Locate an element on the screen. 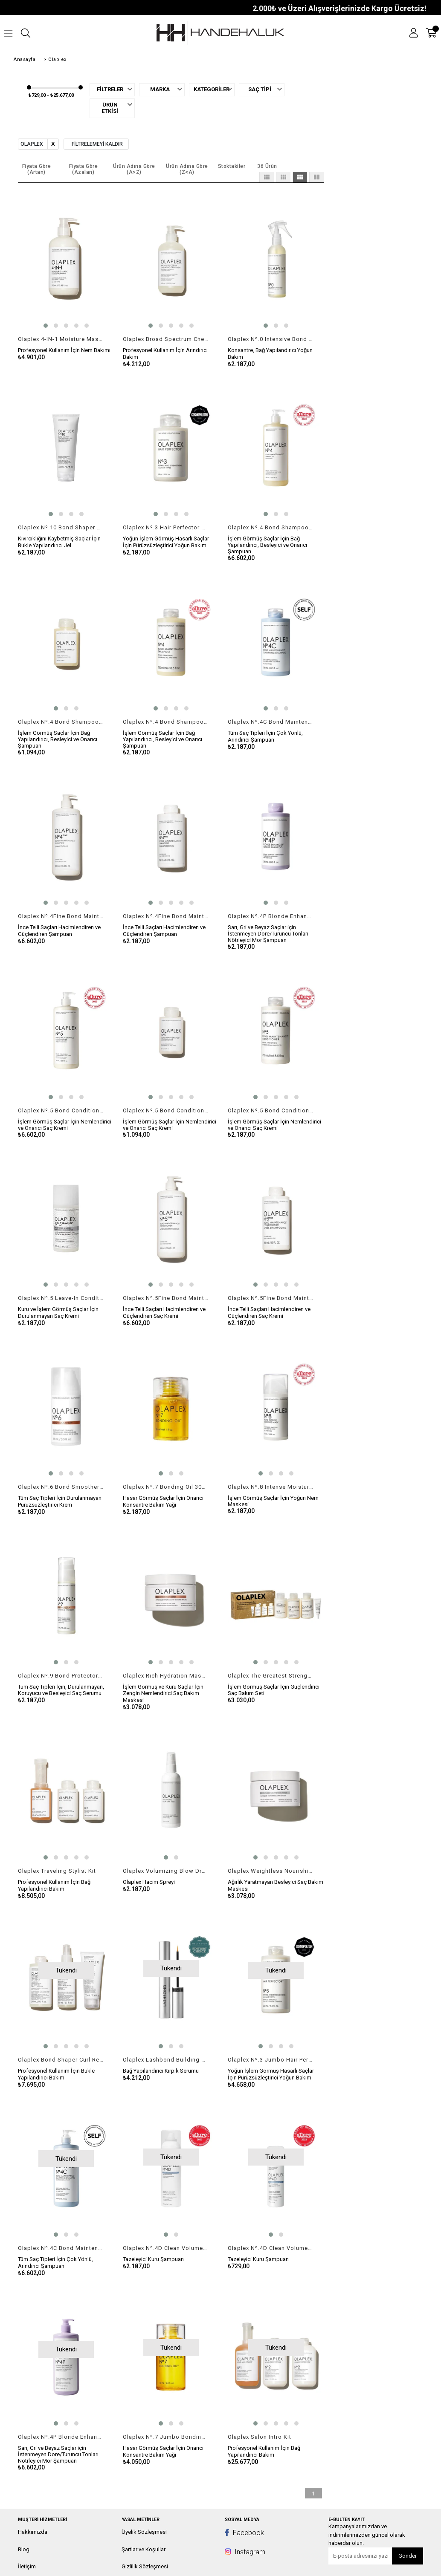 The height and width of the screenshot is (2576, 441). Saç Tipi is located at coordinates (259, 89).